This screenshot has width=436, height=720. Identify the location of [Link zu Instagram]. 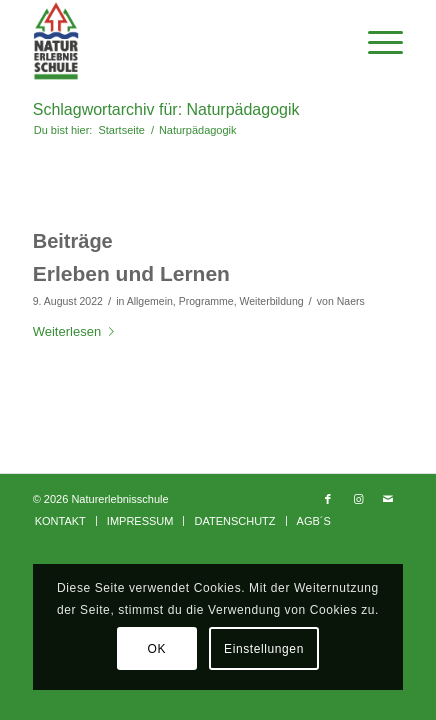
(358, 499).